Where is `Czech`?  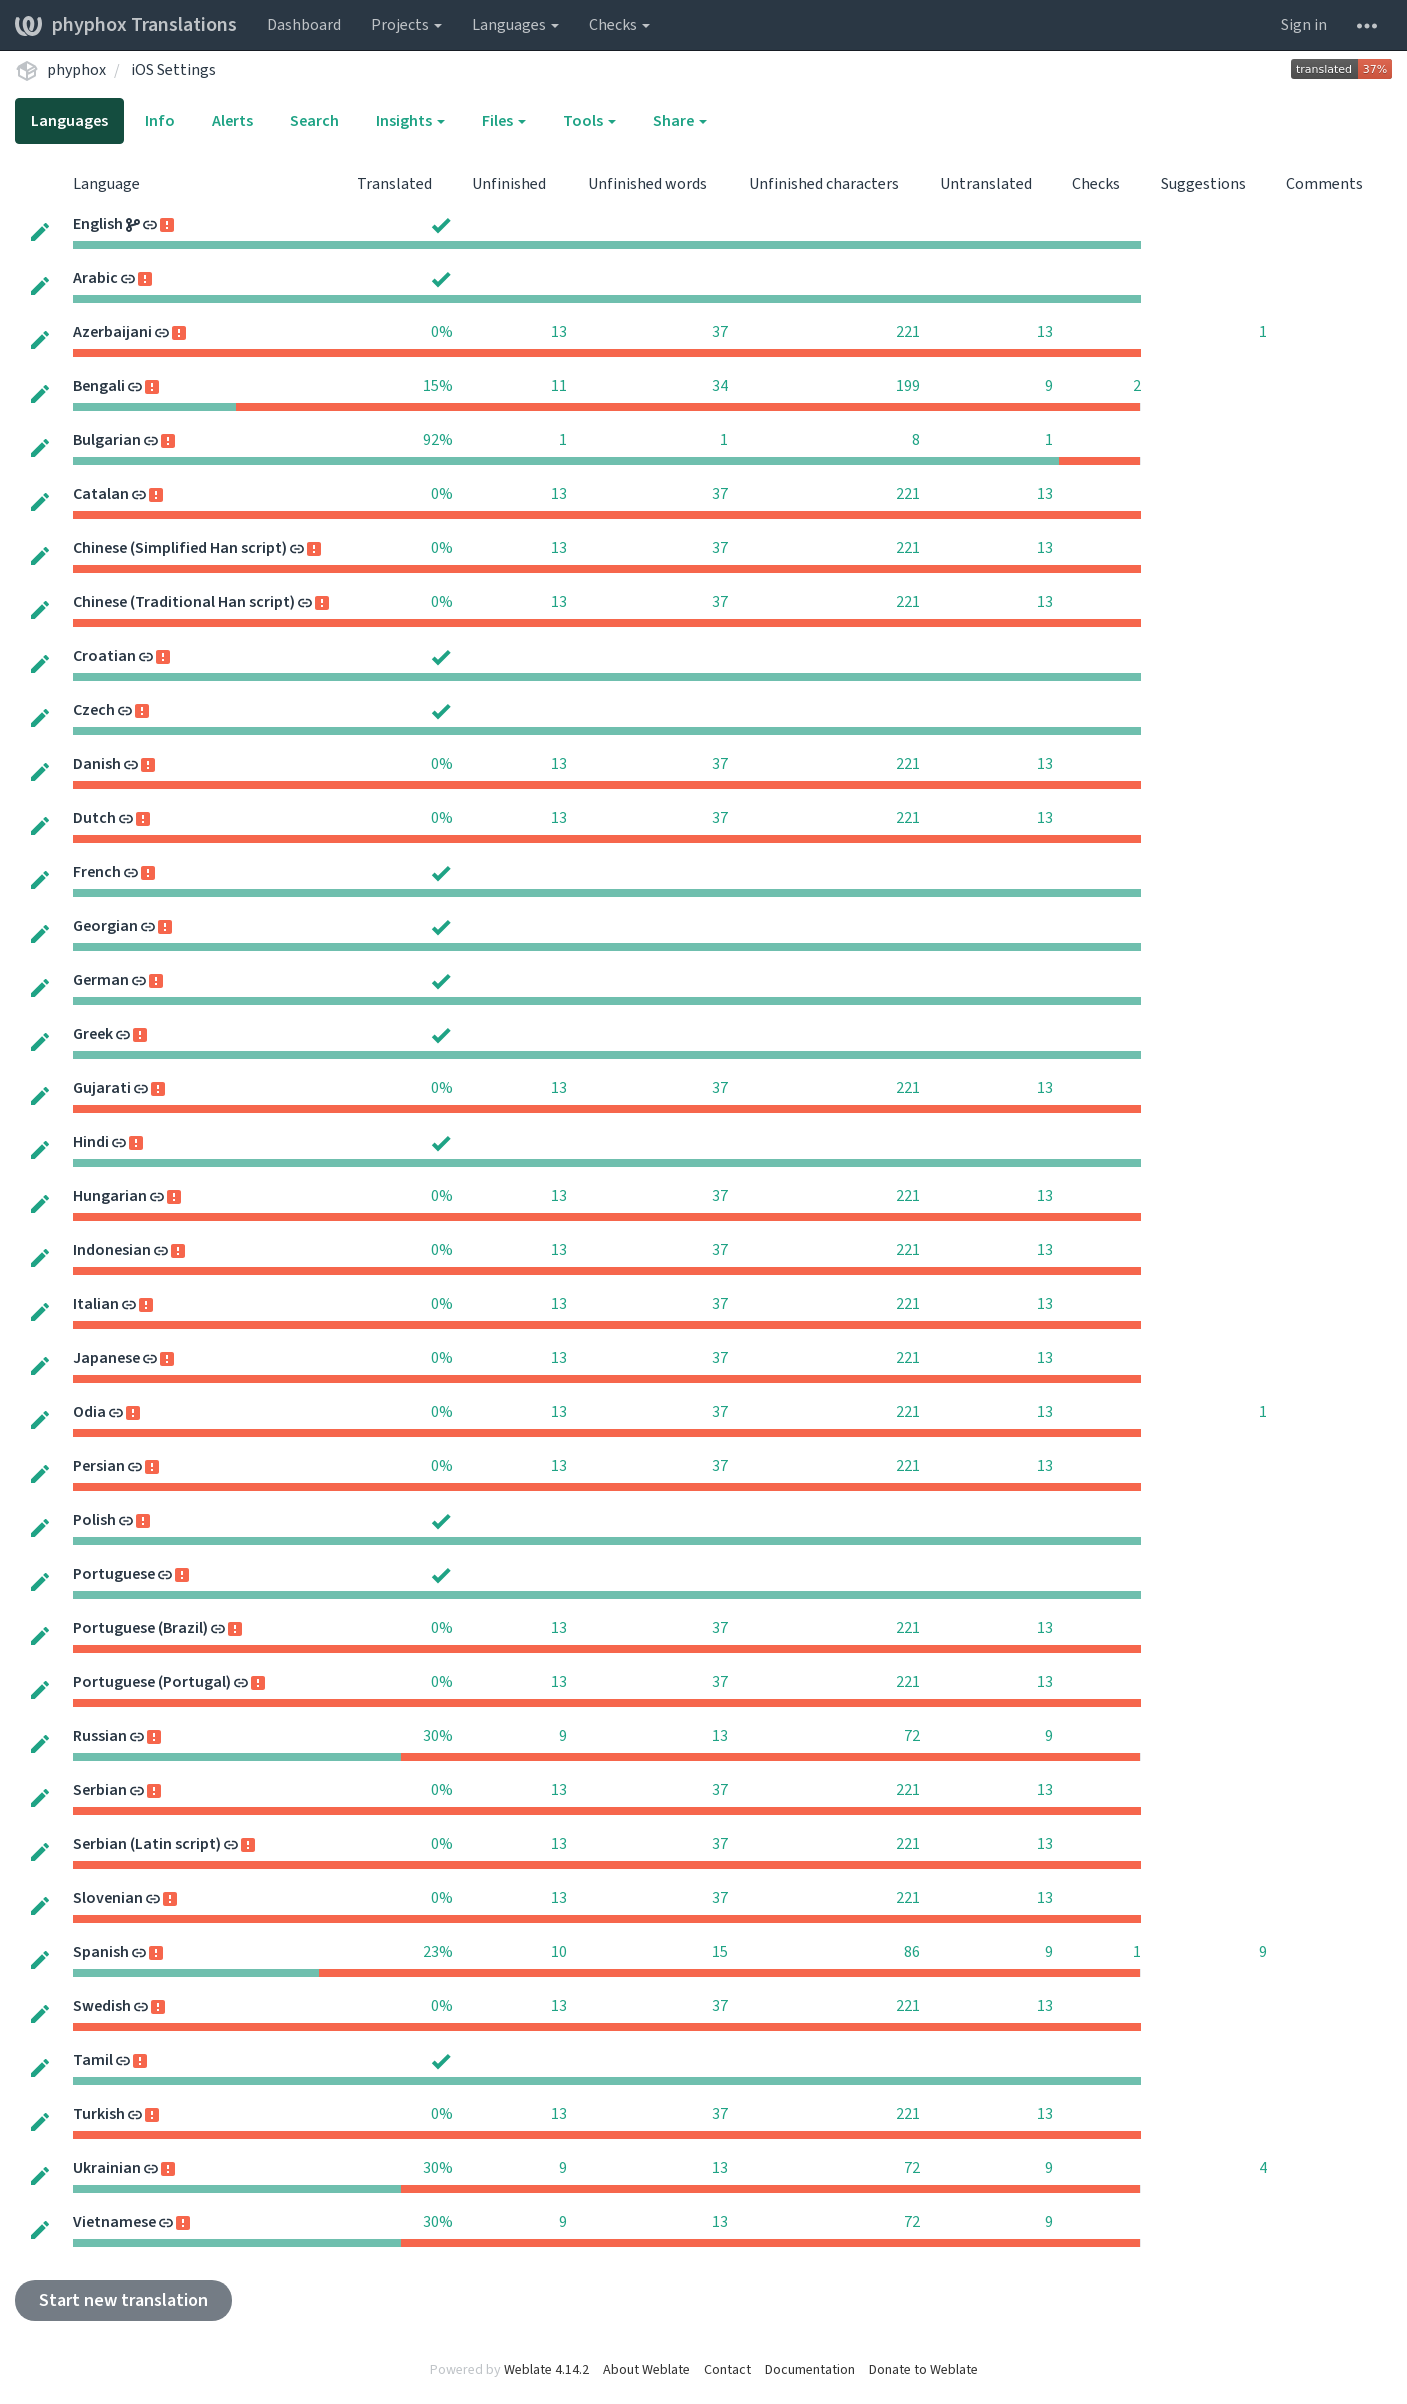
Czech is located at coordinates (94, 710).